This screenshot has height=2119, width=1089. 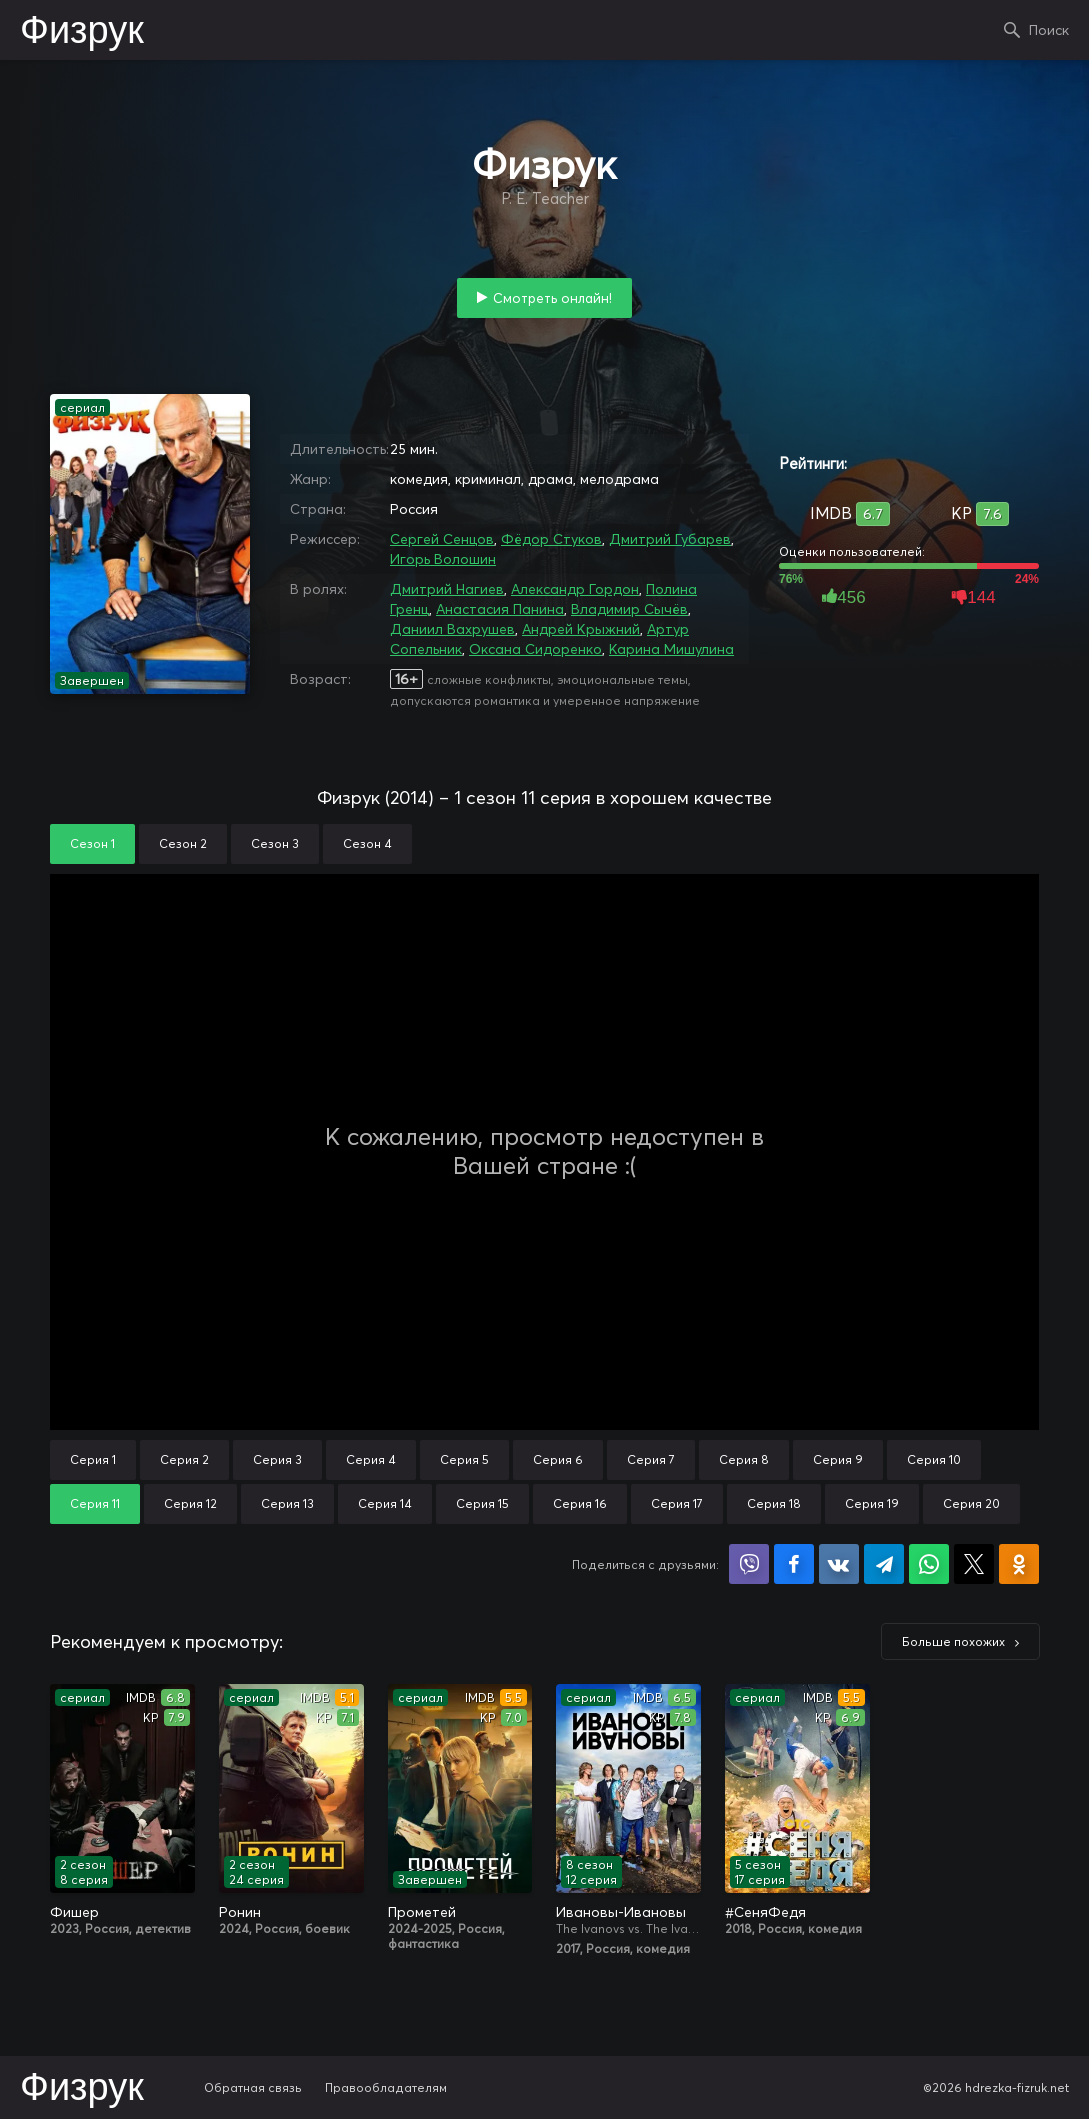 What do you see at coordinates (371, 1459) in the screenshot?
I see `Серия 4` at bounding box center [371, 1459].